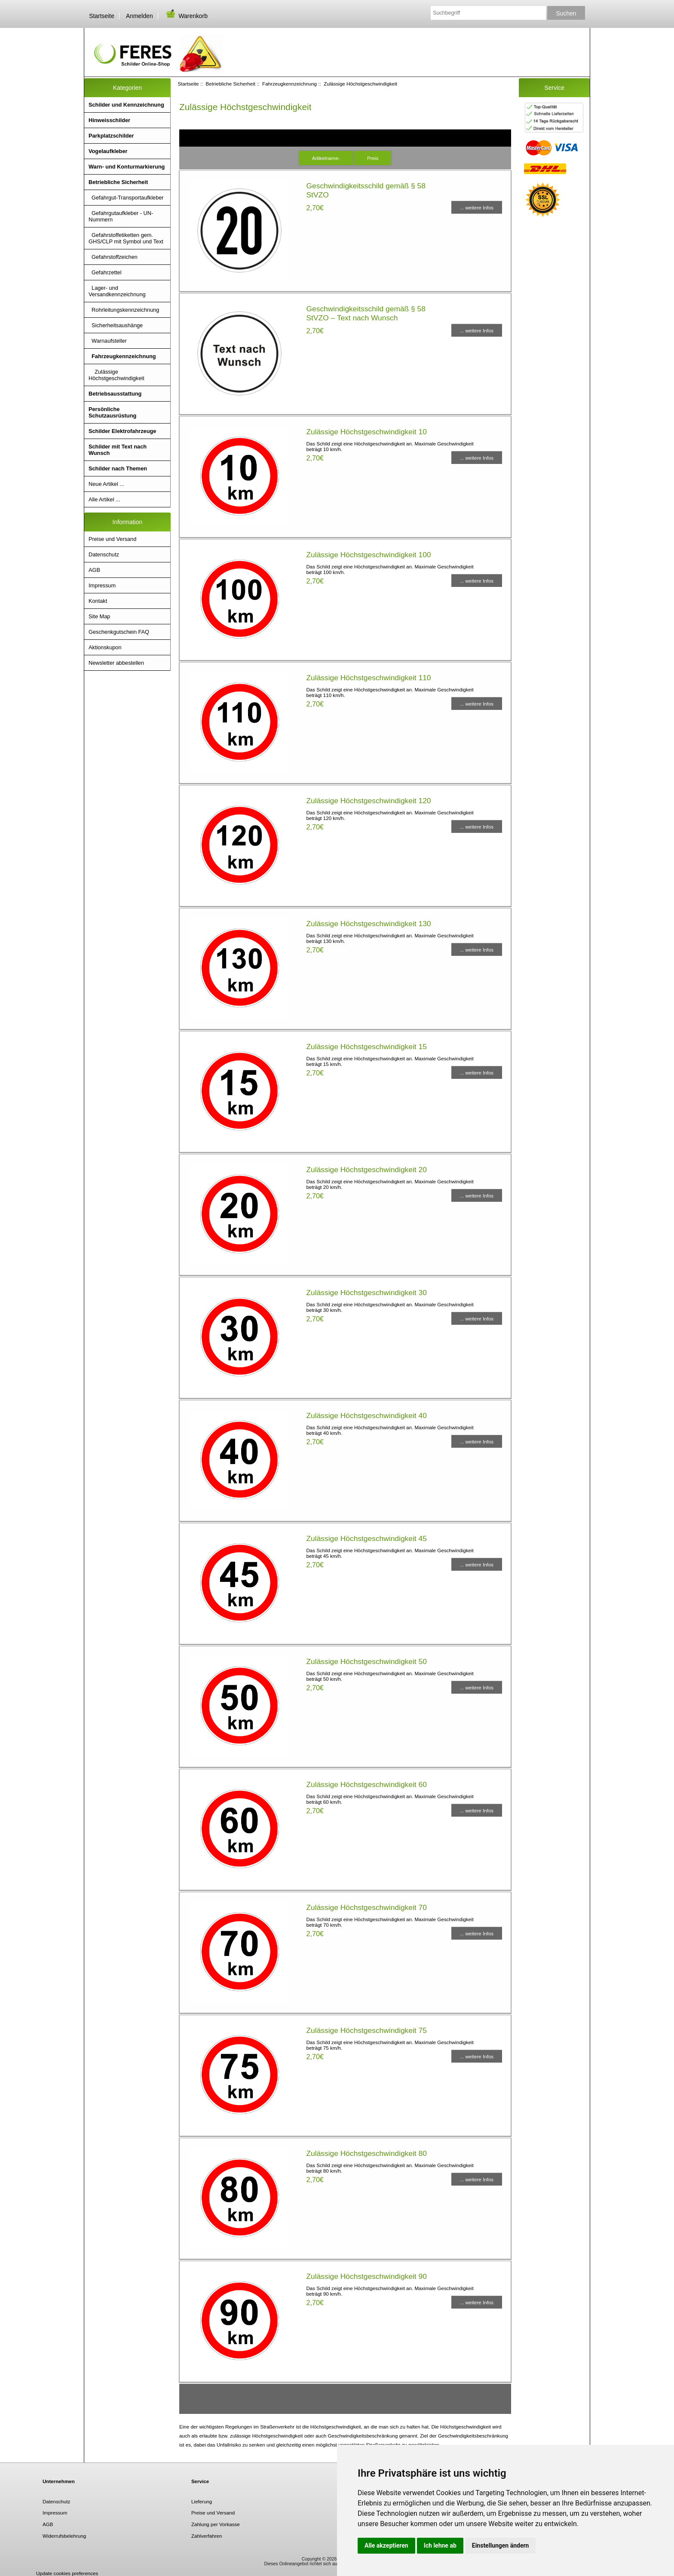 Image resolution: width=674 pixels, height=2576 pixels. I want to click on Einstellungen ändern [button], so click(500, 2545).